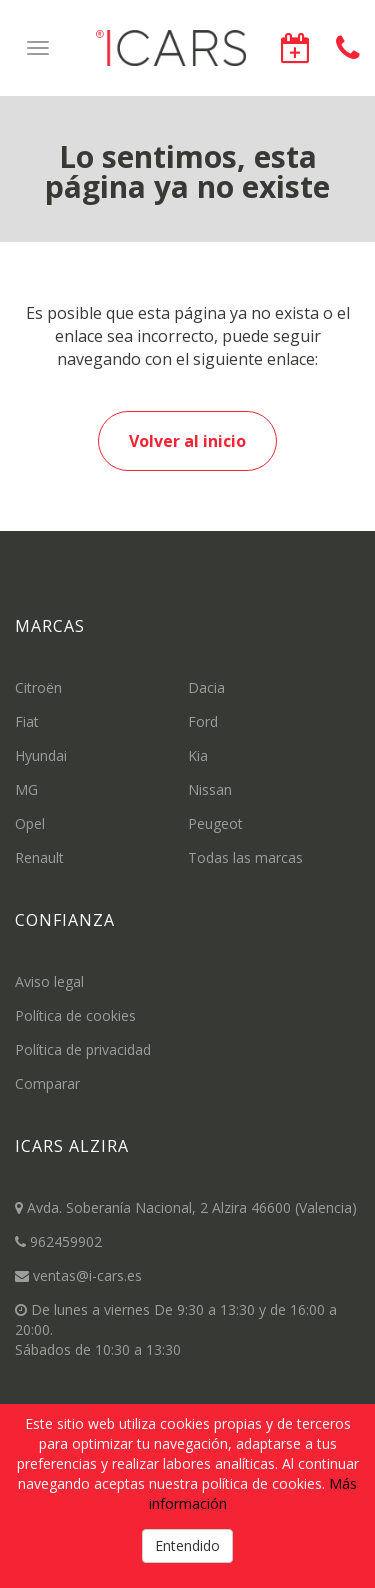  What do you see at coordinates (47, 1083) in the screenshot?
I see `Comparar` at bounding box center [47, 1083].